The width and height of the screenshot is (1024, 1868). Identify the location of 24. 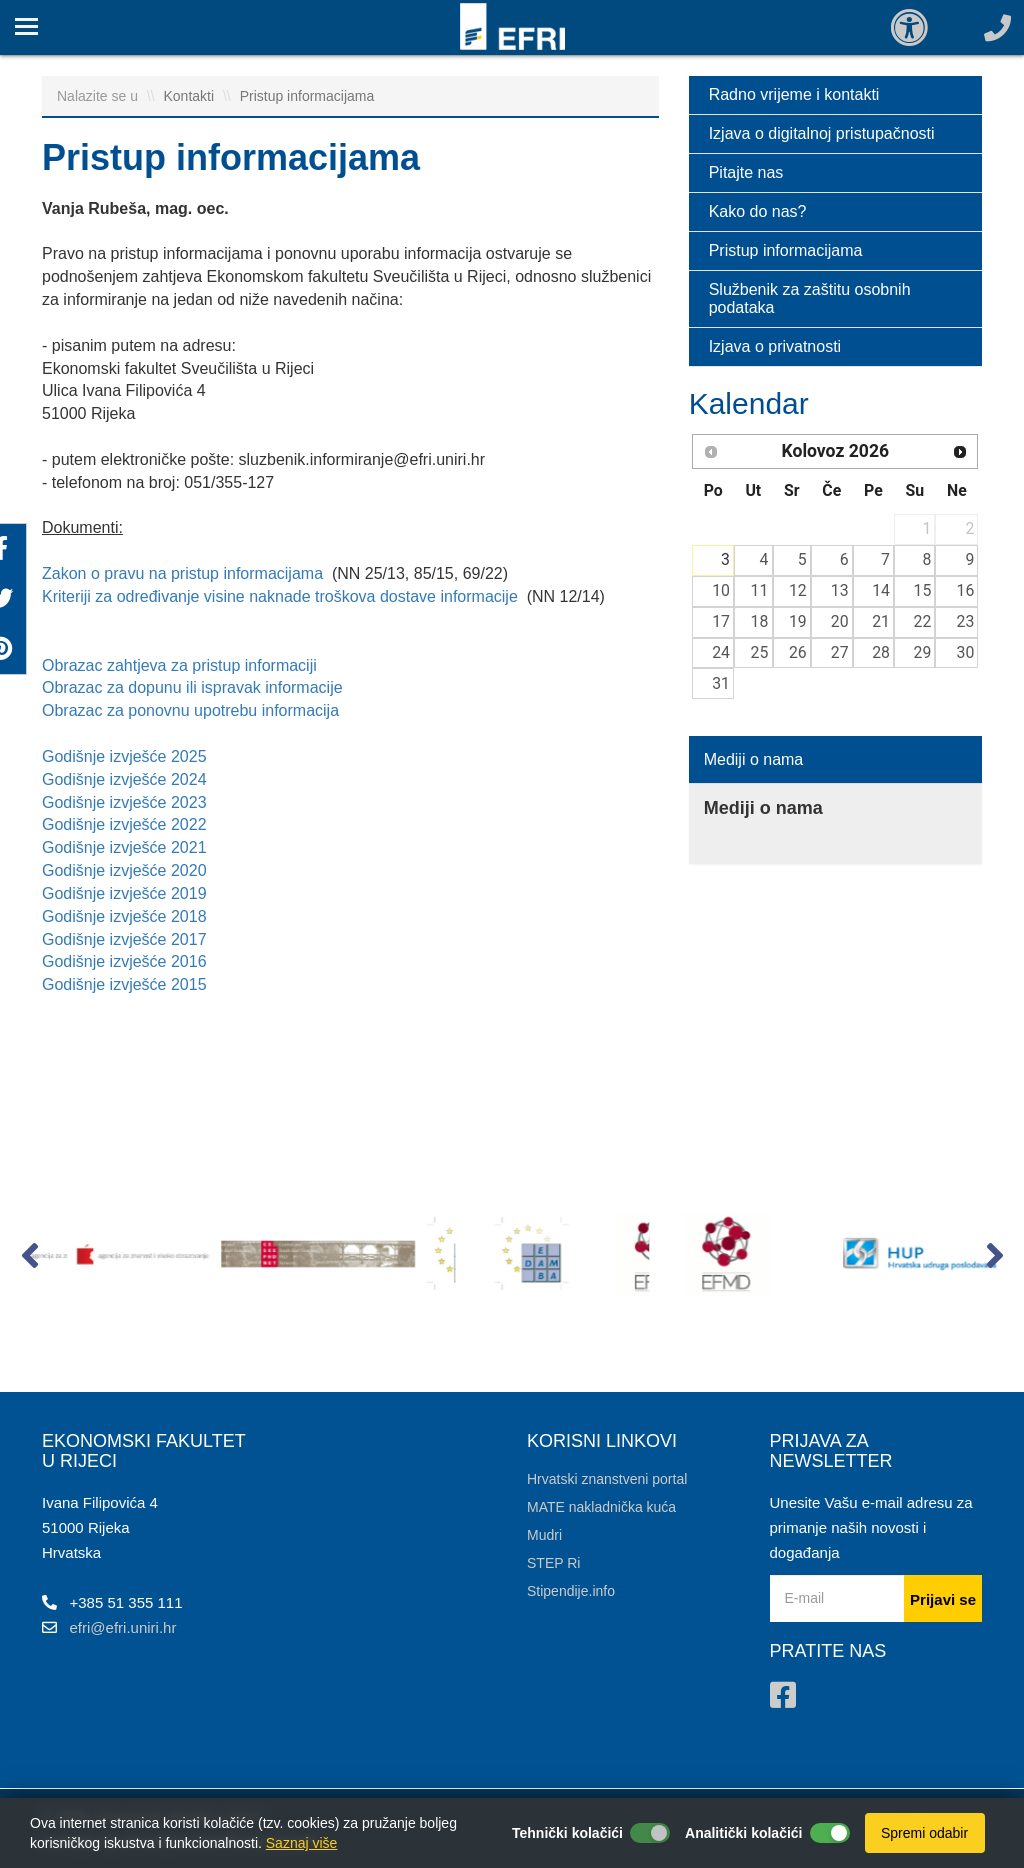
(721, 652).